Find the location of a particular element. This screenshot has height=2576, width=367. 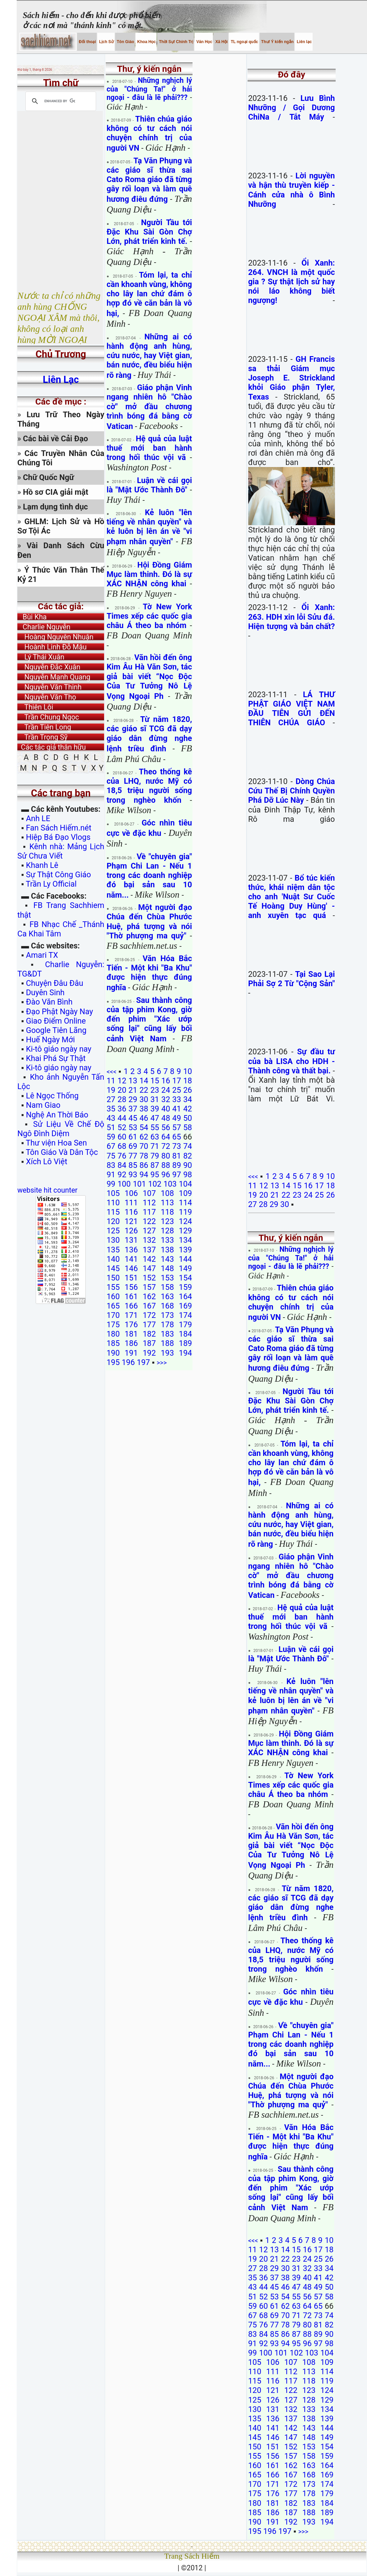

162 is located at coordinates (149, 1296).